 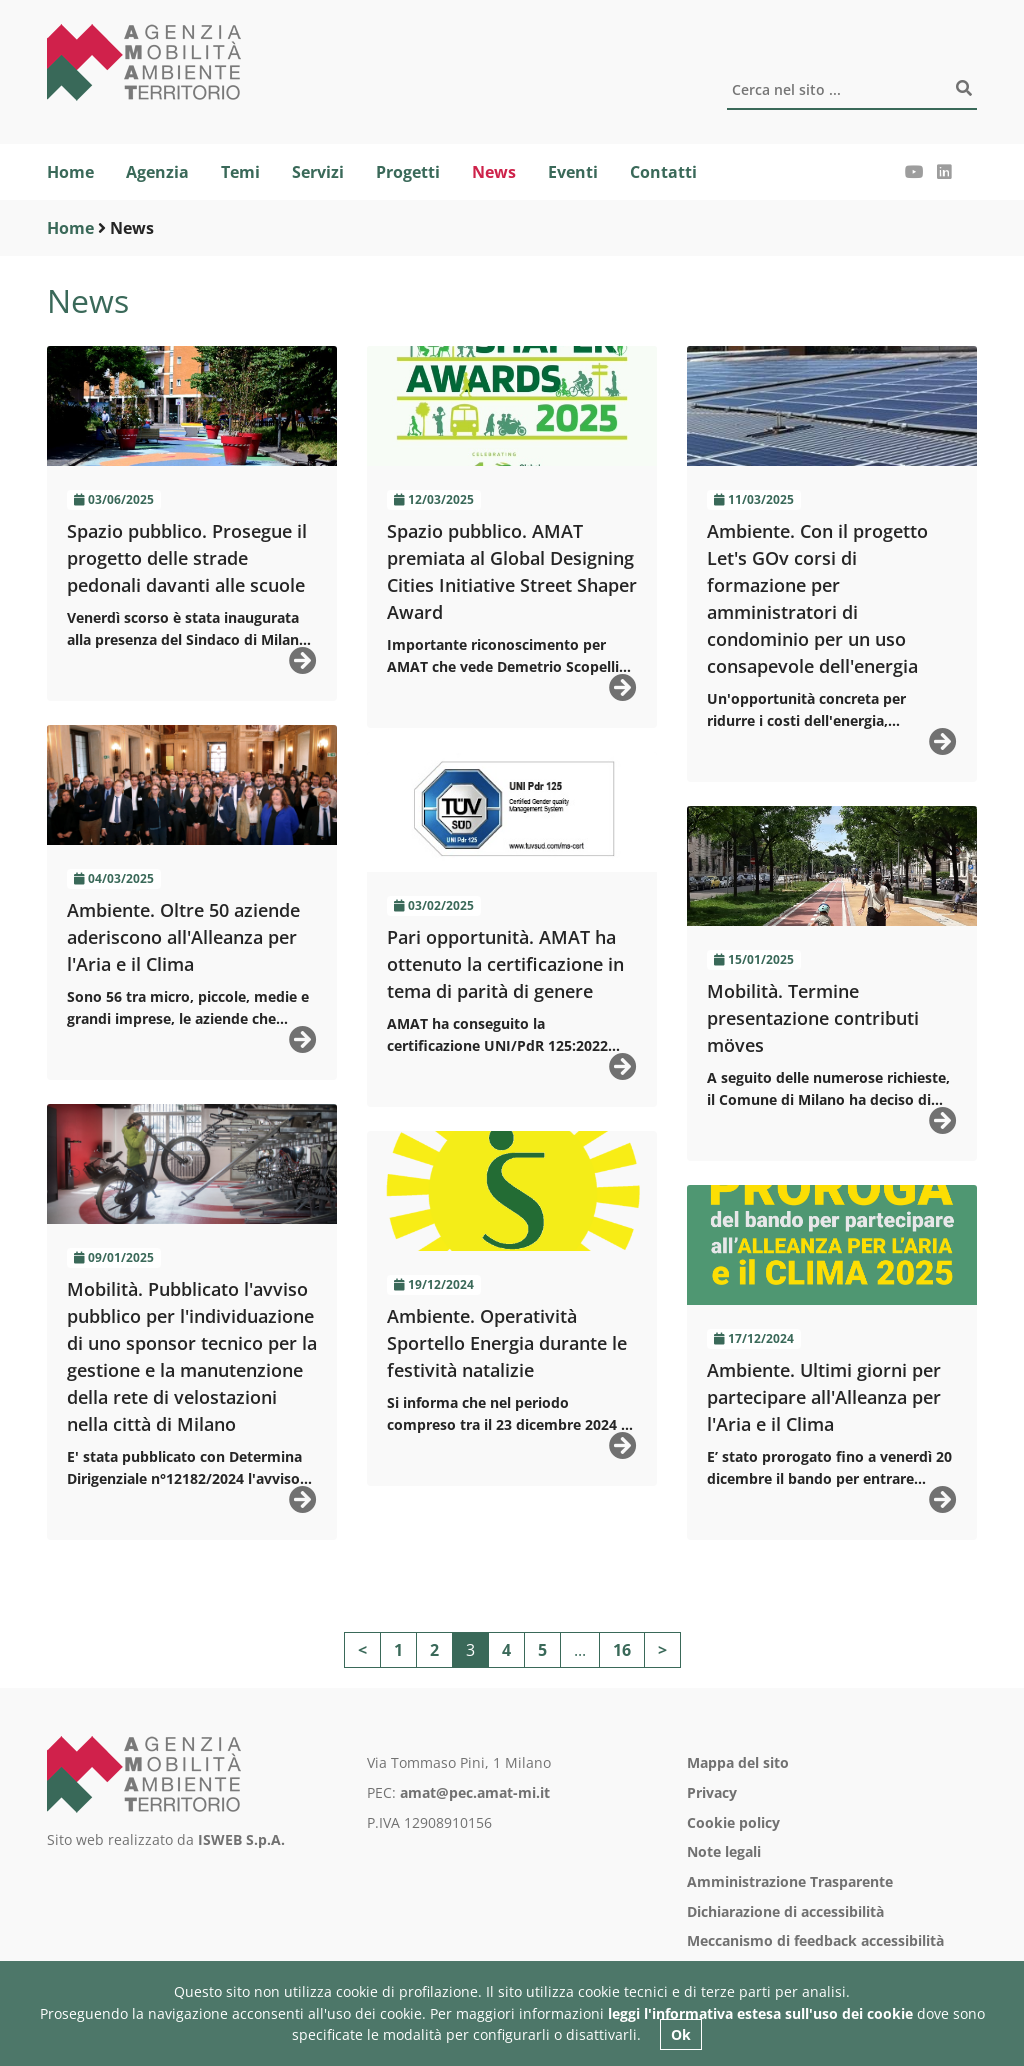 What do you see at coordinates (157, 172) in the screenshot?
I see `Agenzia` at bounding box center [157, 172].